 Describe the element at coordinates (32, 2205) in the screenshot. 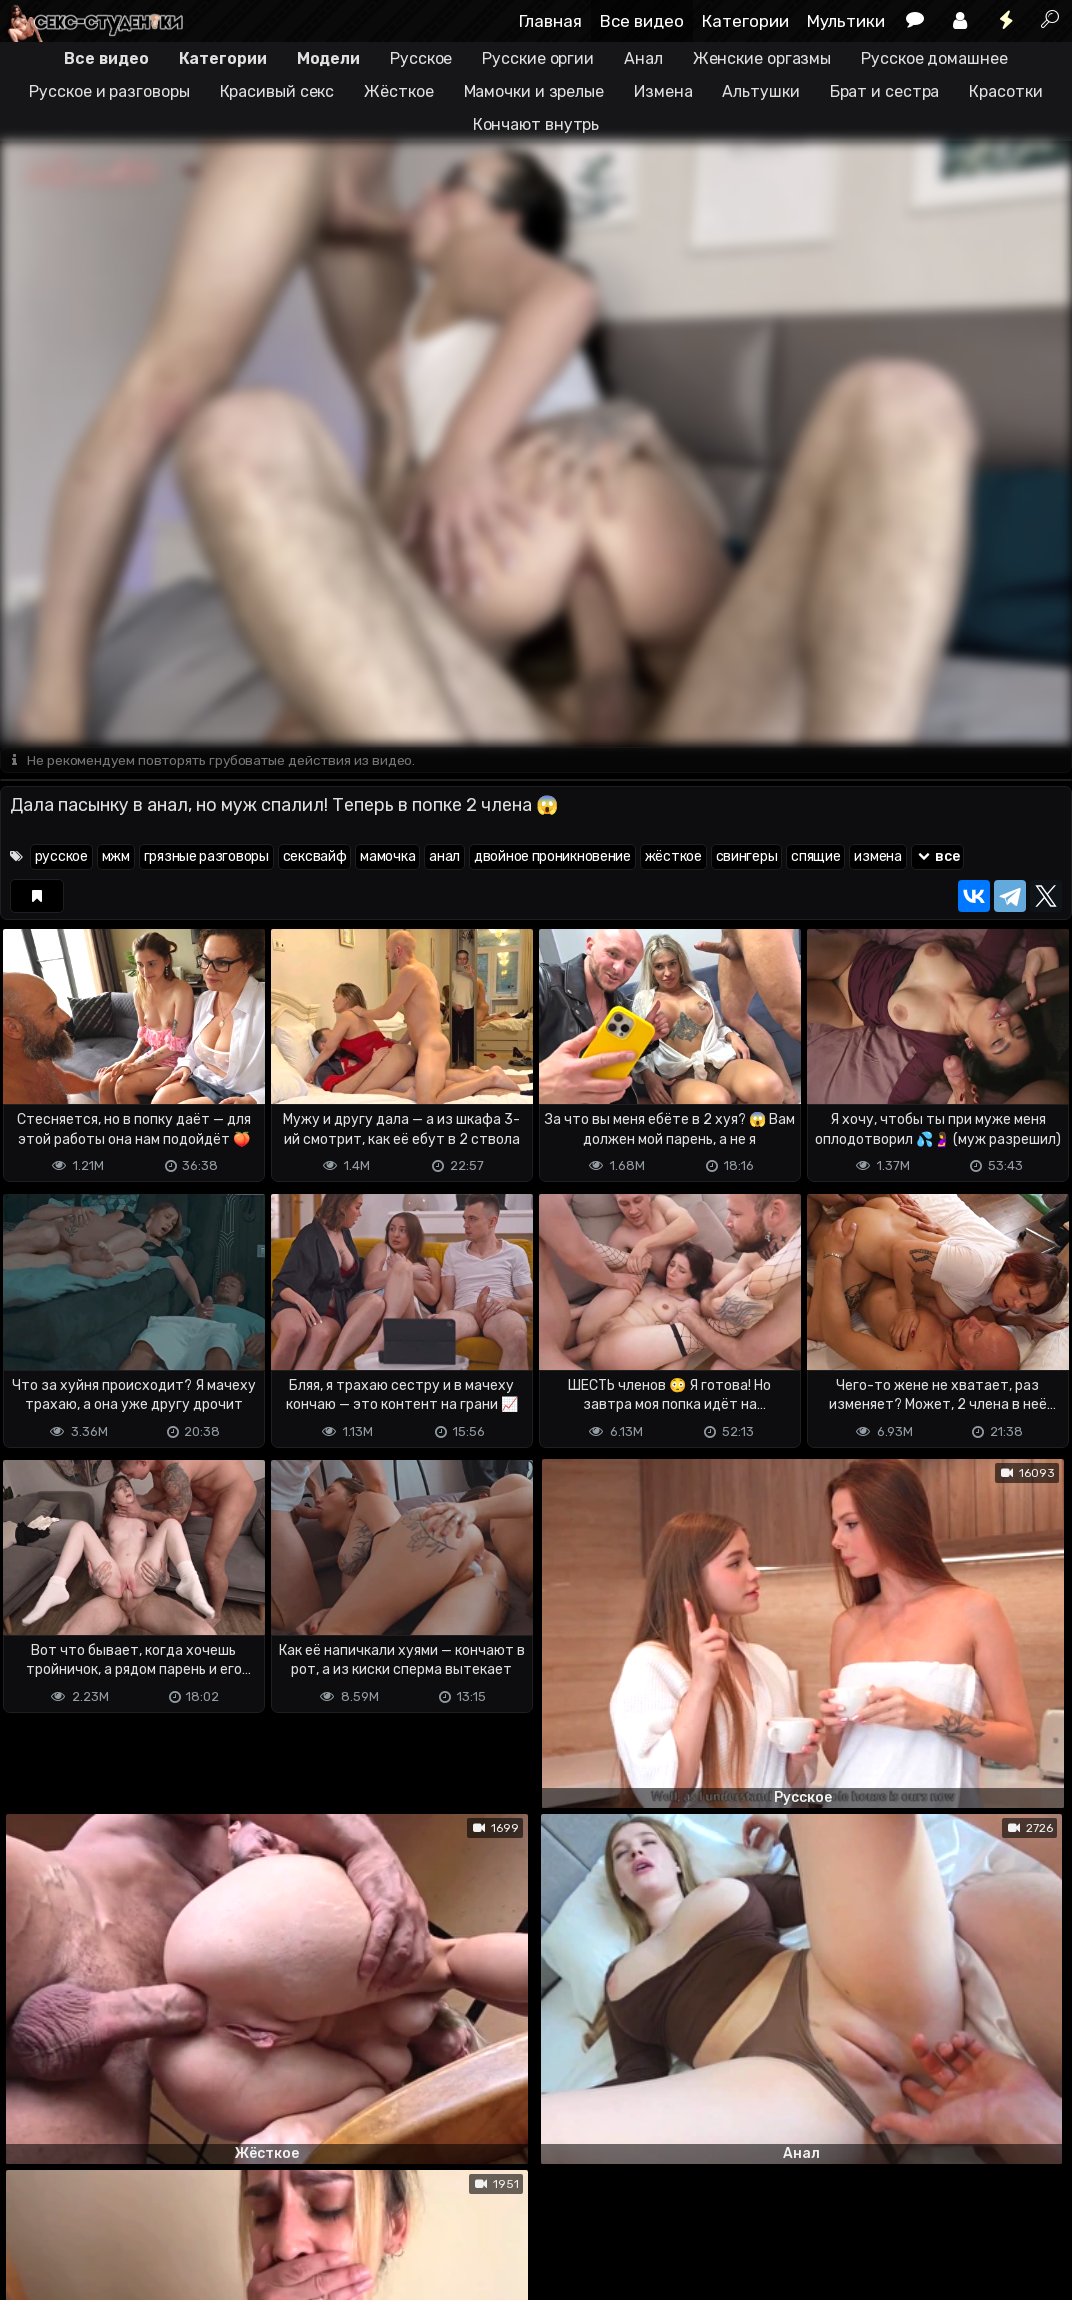

I see `DMCA` at that location.